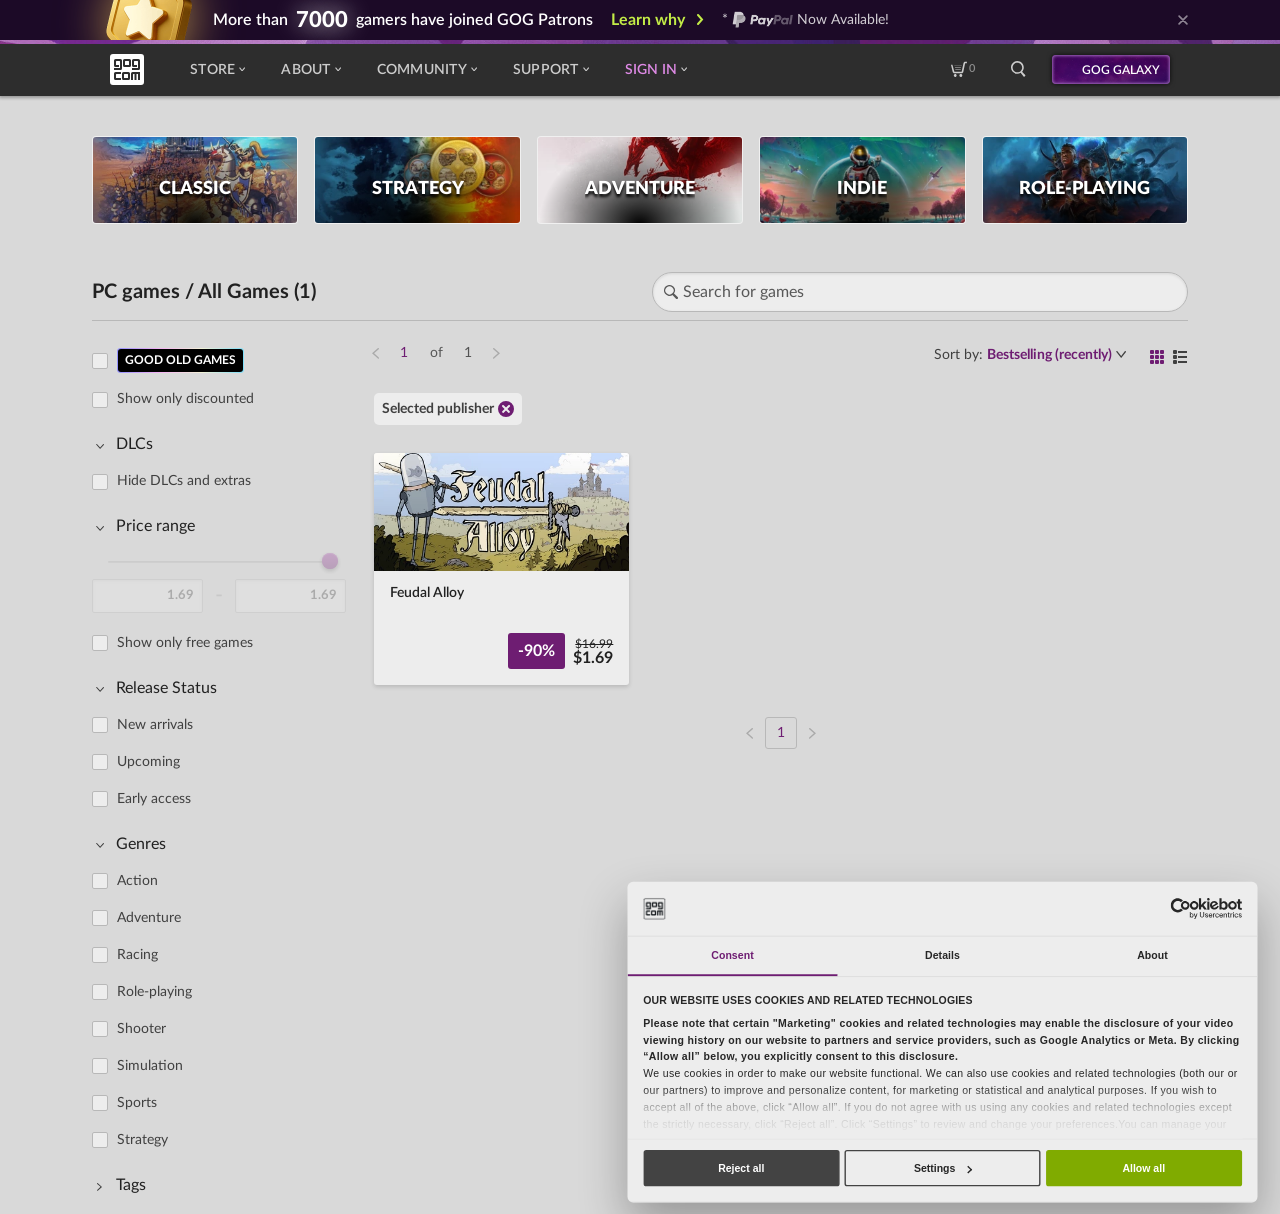 The height and width of the screenshot is (1214, 1280). I want to click on Allow all, so click(1143, 1168).